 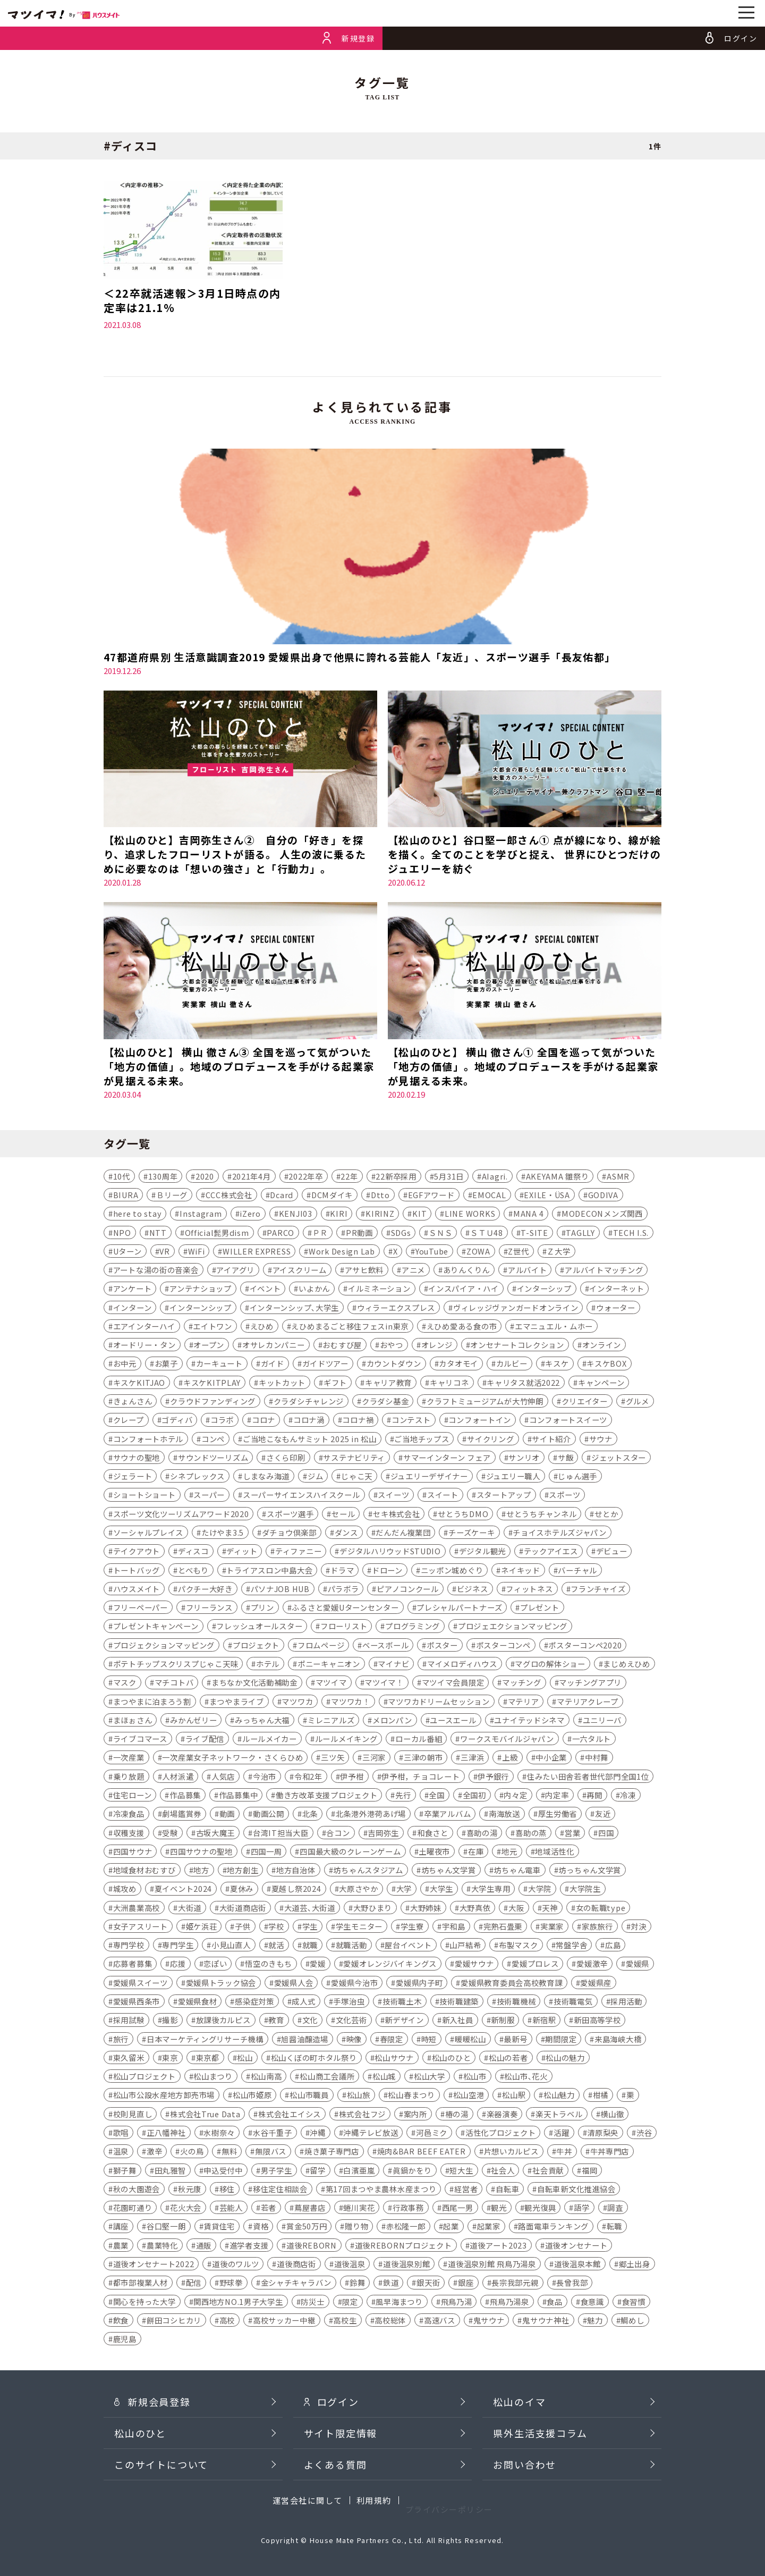 I want to click on 県外生活支援コラム, so click(x=540, y=2455).